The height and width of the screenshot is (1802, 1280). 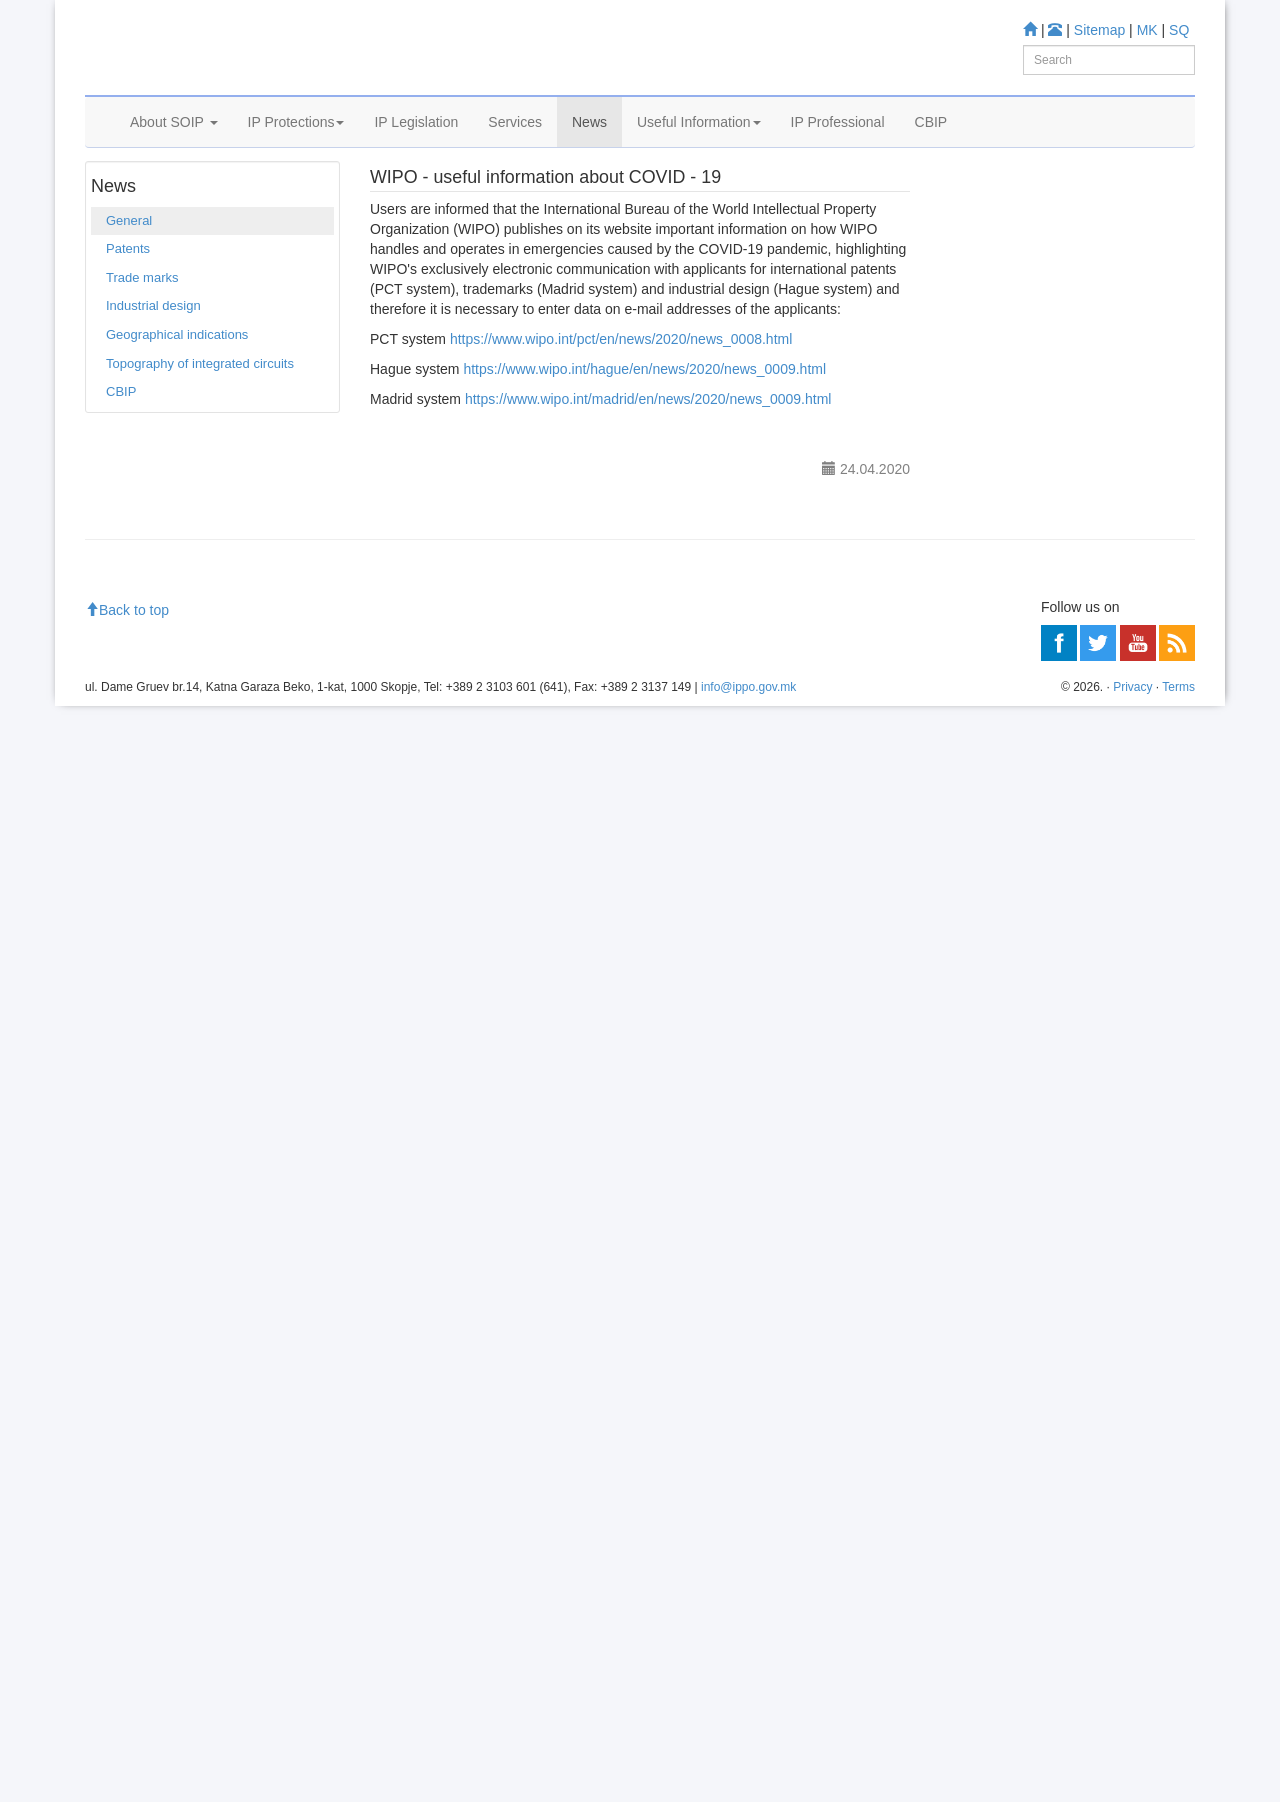 What do you see at coordinates (589, 147) in the screenshot?
I see `News` at bounding box center [589, 147].